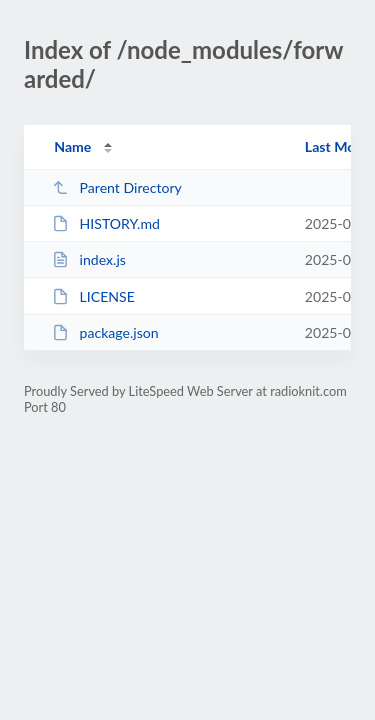  What do you see at coordinates (106, 223) in the screenshot?
I see `HISTORY.md` at bounding box center [106, 223].